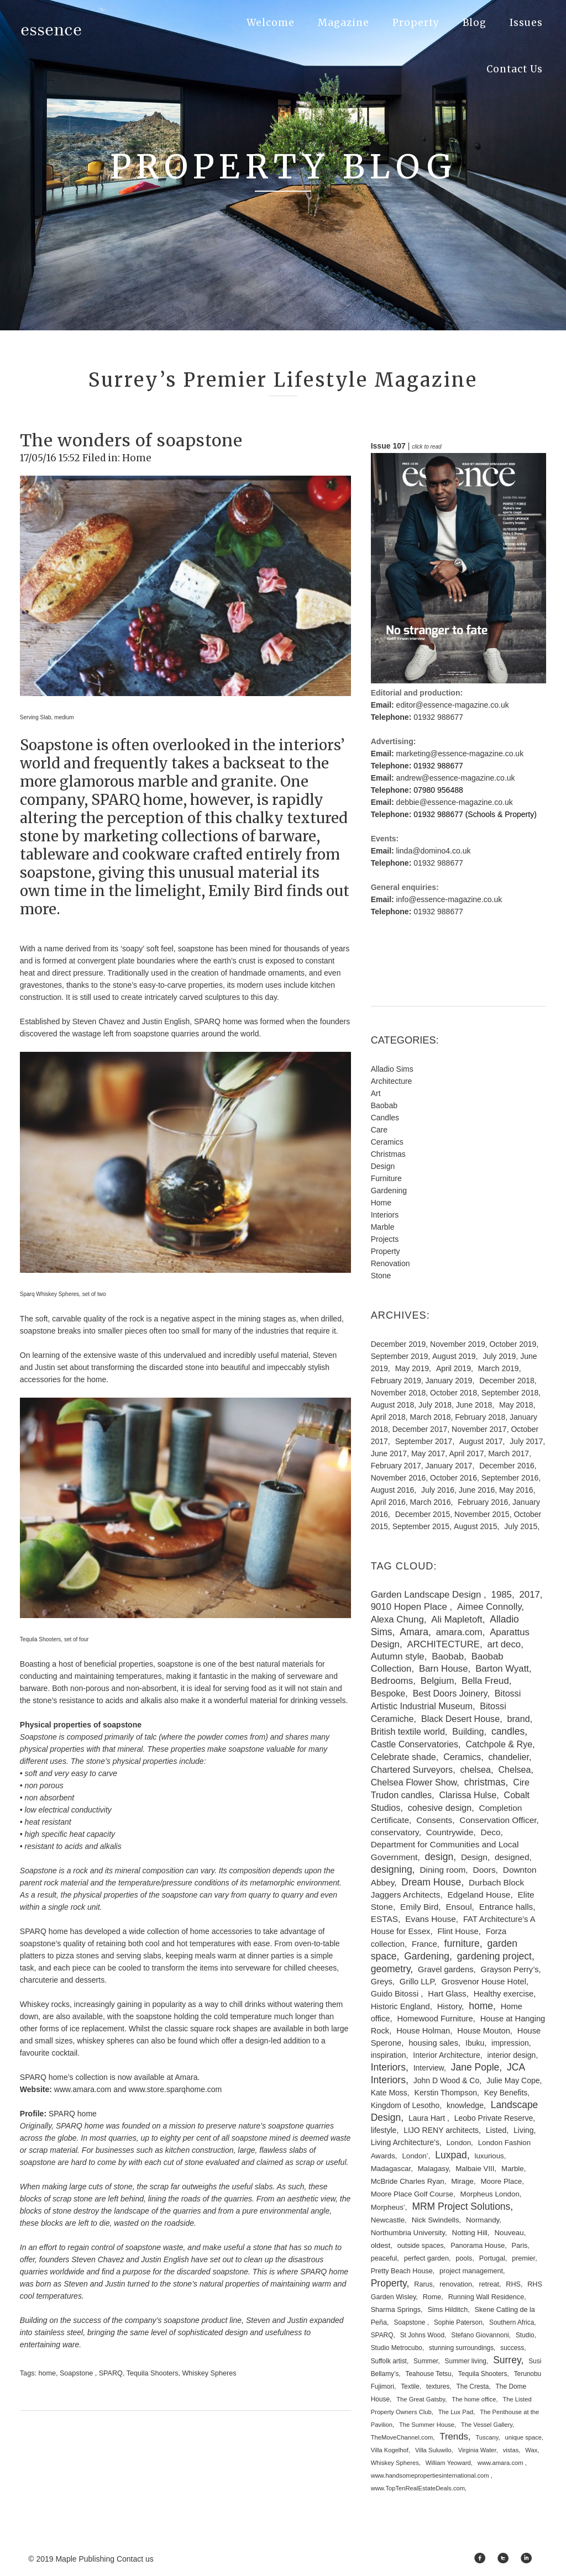 The image size is (566, 2576). What do you see at coordinates (523, 2258) in the screenshot?
I see `premier` at bounding box center [523, 2258].